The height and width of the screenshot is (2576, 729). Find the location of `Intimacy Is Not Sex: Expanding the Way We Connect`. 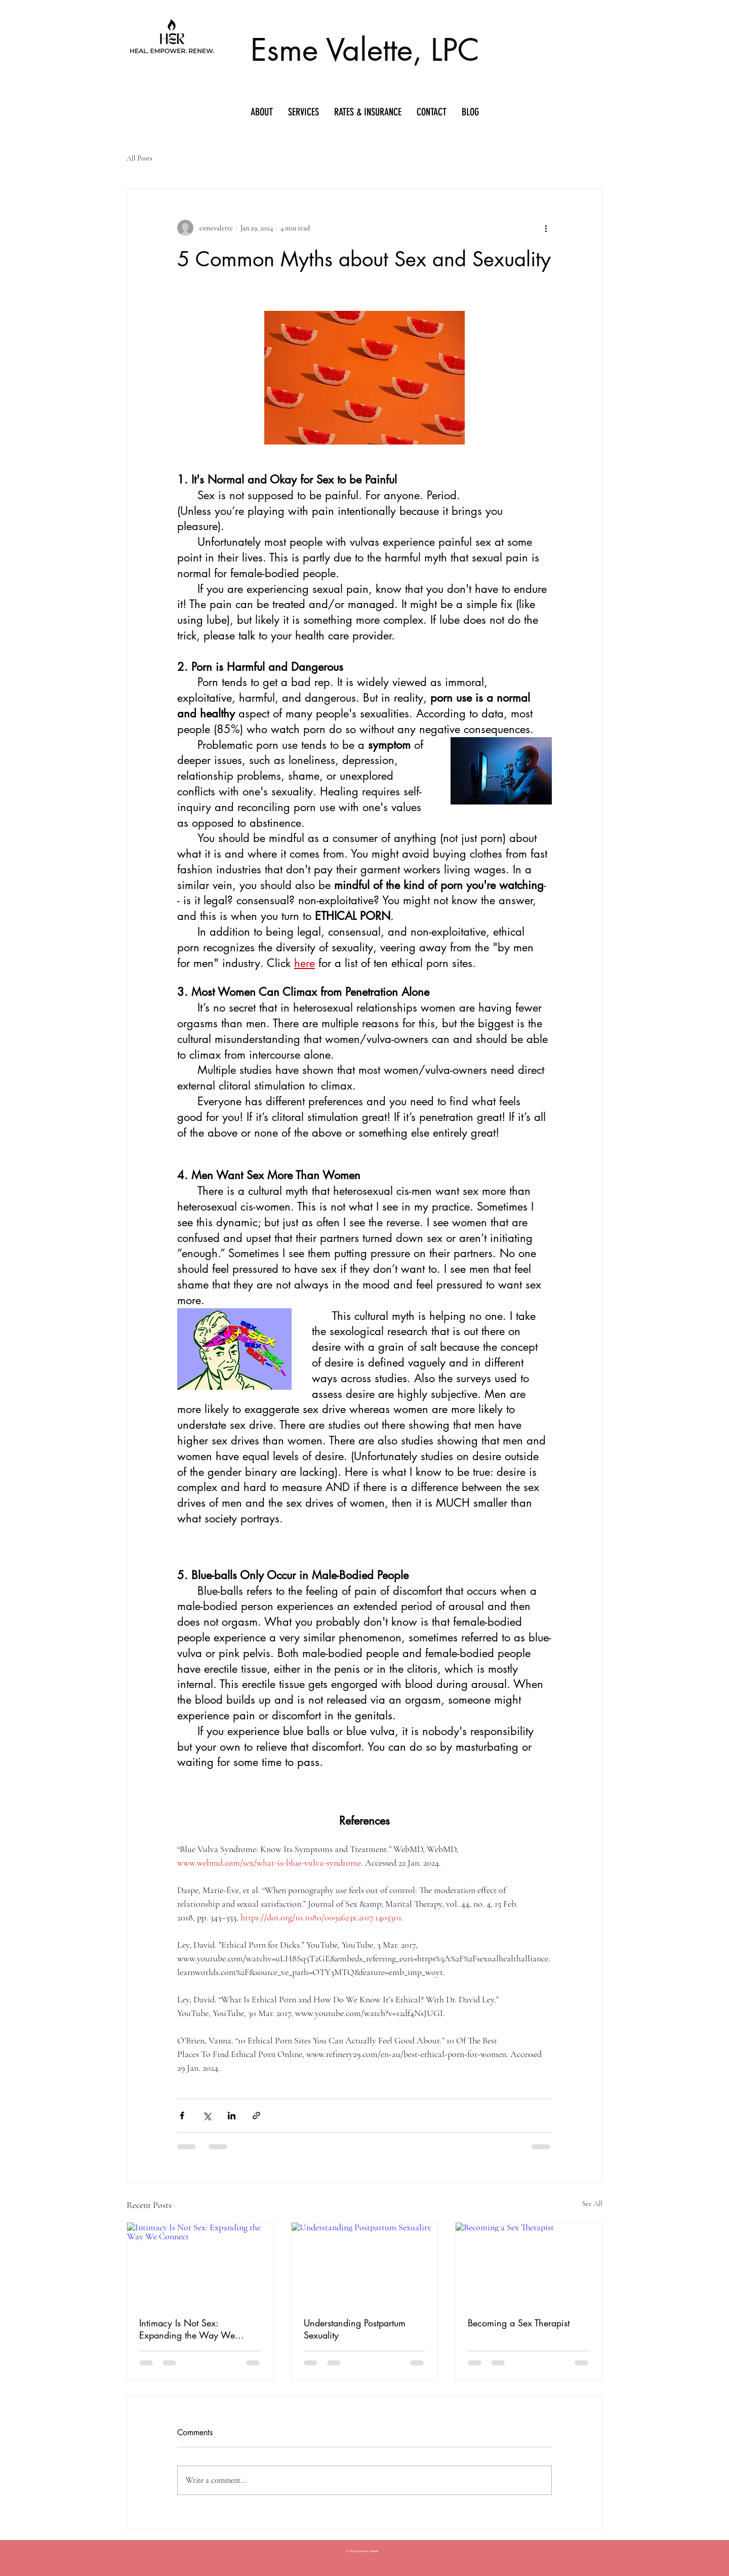

Intimacy Is Not Sex: Expanding the Way We Connect is located at coordinates (187, 2329).